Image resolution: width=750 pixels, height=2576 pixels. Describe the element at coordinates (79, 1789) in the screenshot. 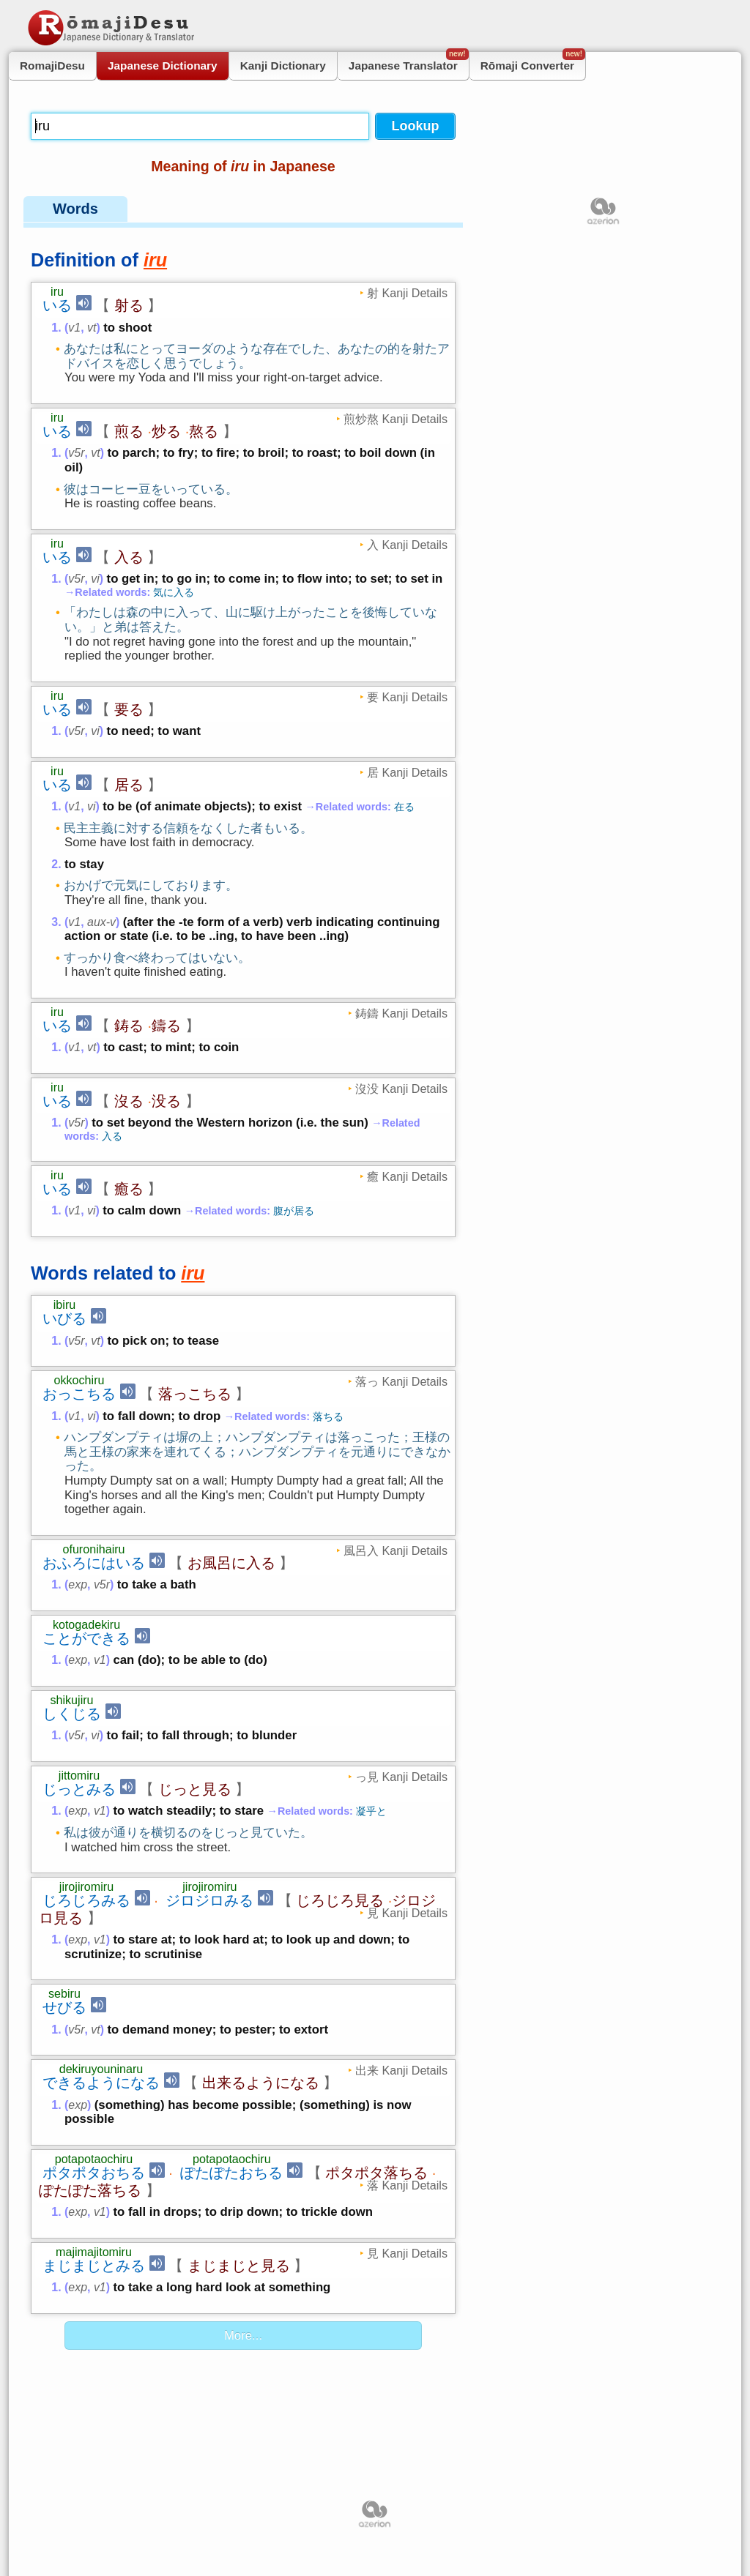

I see `じっとみる` at that location.